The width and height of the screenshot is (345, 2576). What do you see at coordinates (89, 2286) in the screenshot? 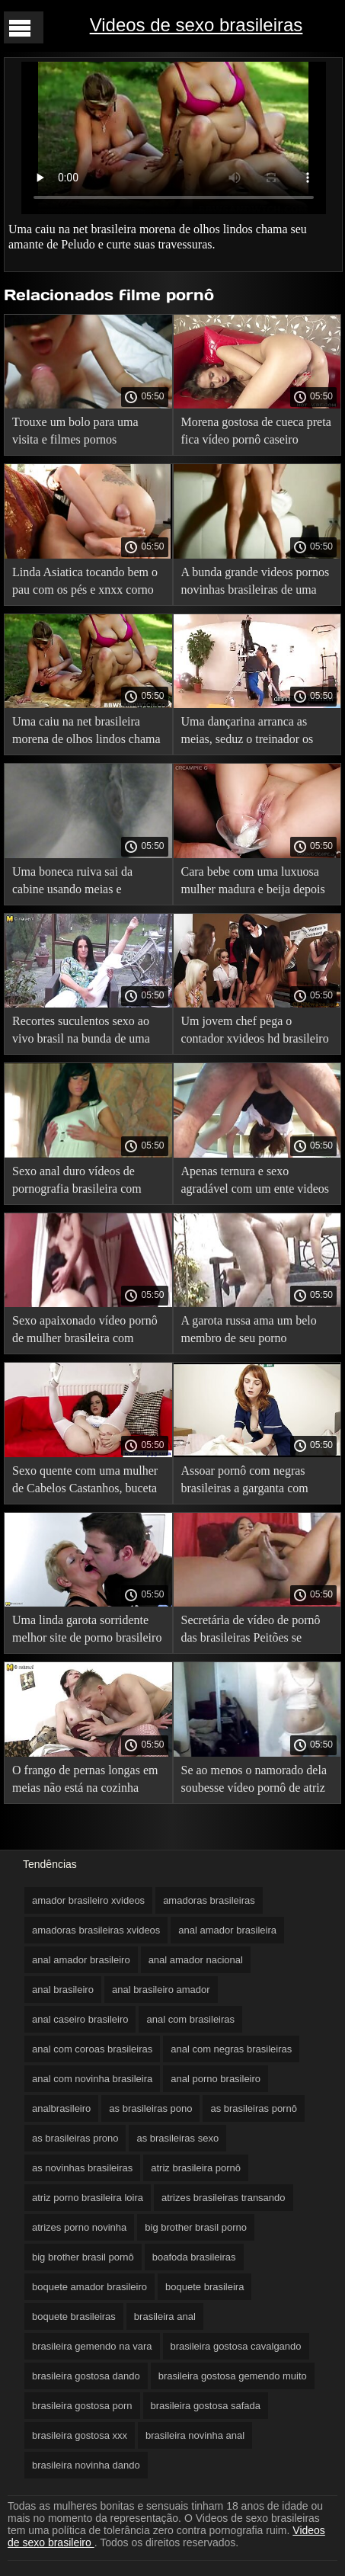
I see `boquete amador brasileiro` at bounding box center [89, 2286].